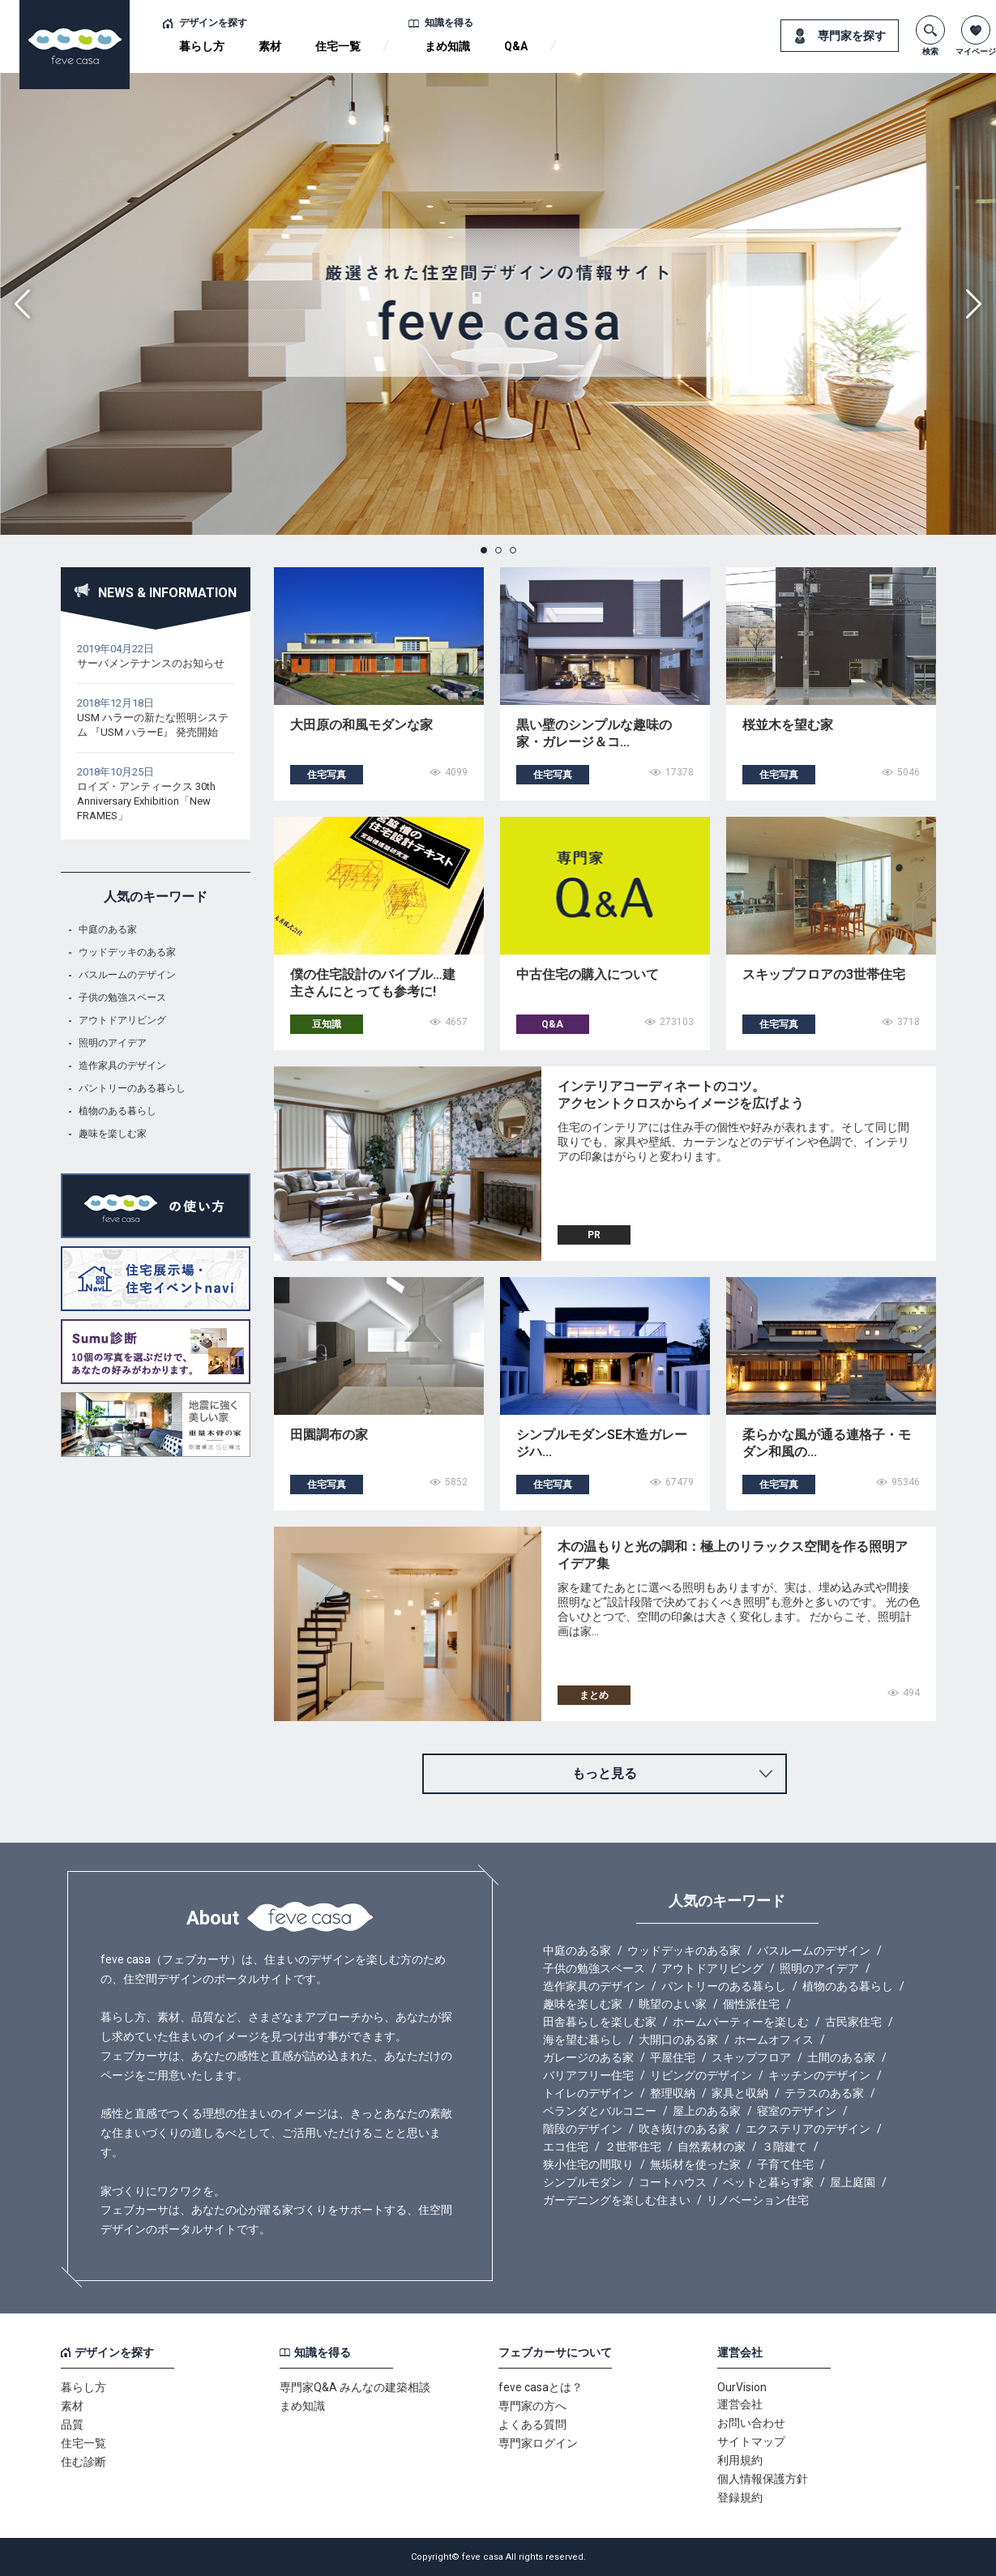 This screenshot has width=996, height=2576. What do you see at coordinates (785, 2164) in the screenshot?
I see `子育て住宅` at bounding box center [785, 2164].